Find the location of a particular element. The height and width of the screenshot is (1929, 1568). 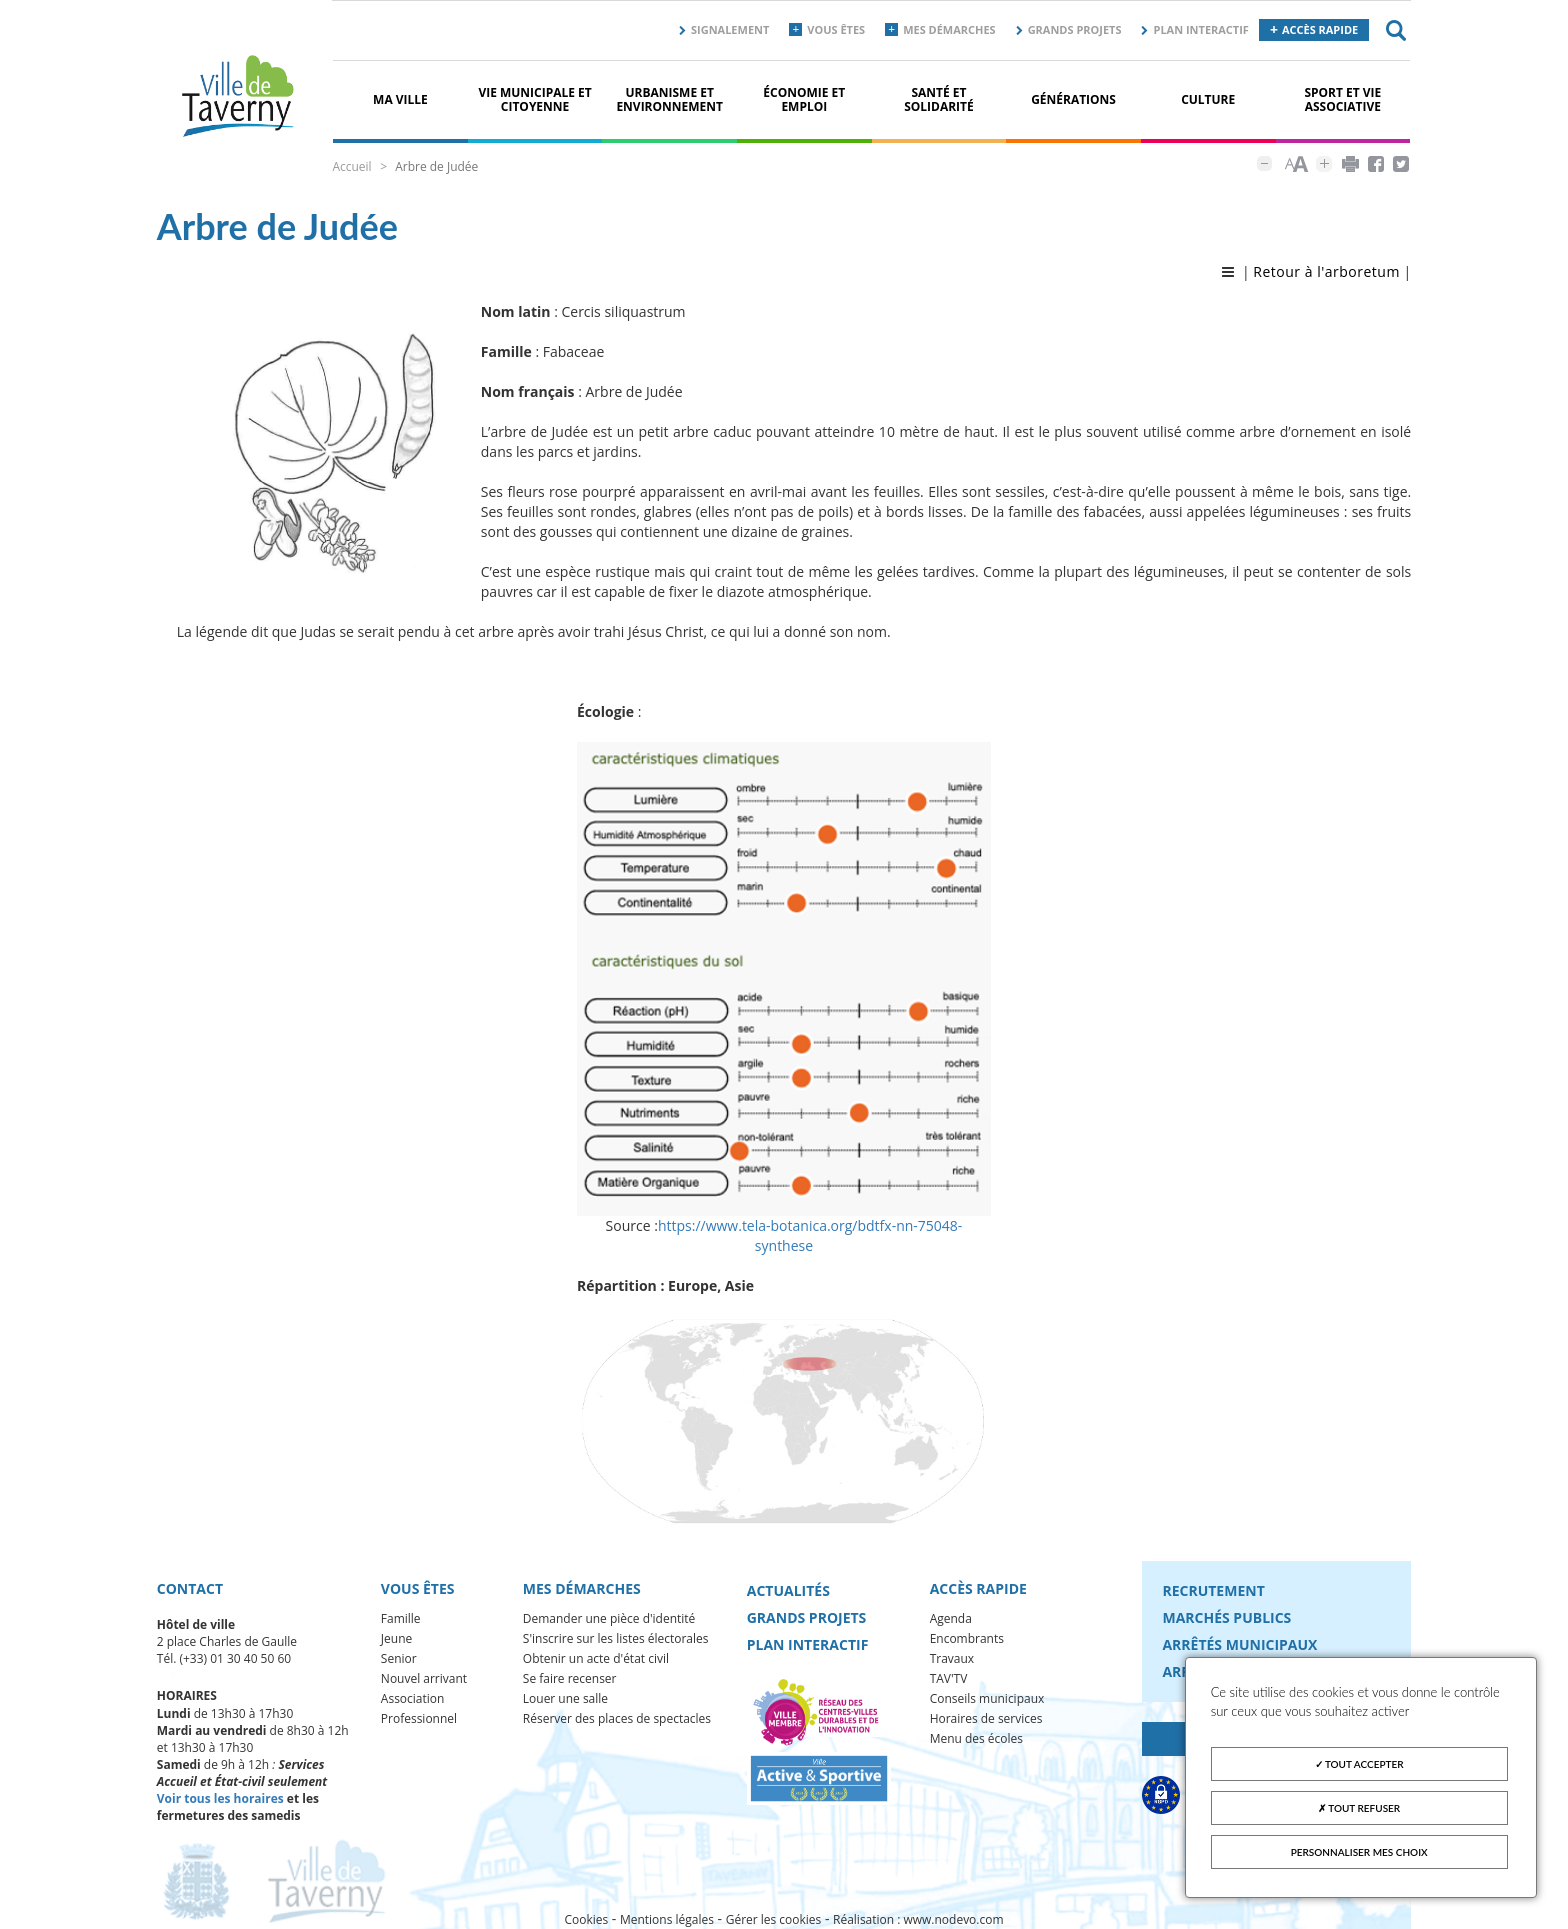

Se faire recenser is located at coordinates (570, 1678).